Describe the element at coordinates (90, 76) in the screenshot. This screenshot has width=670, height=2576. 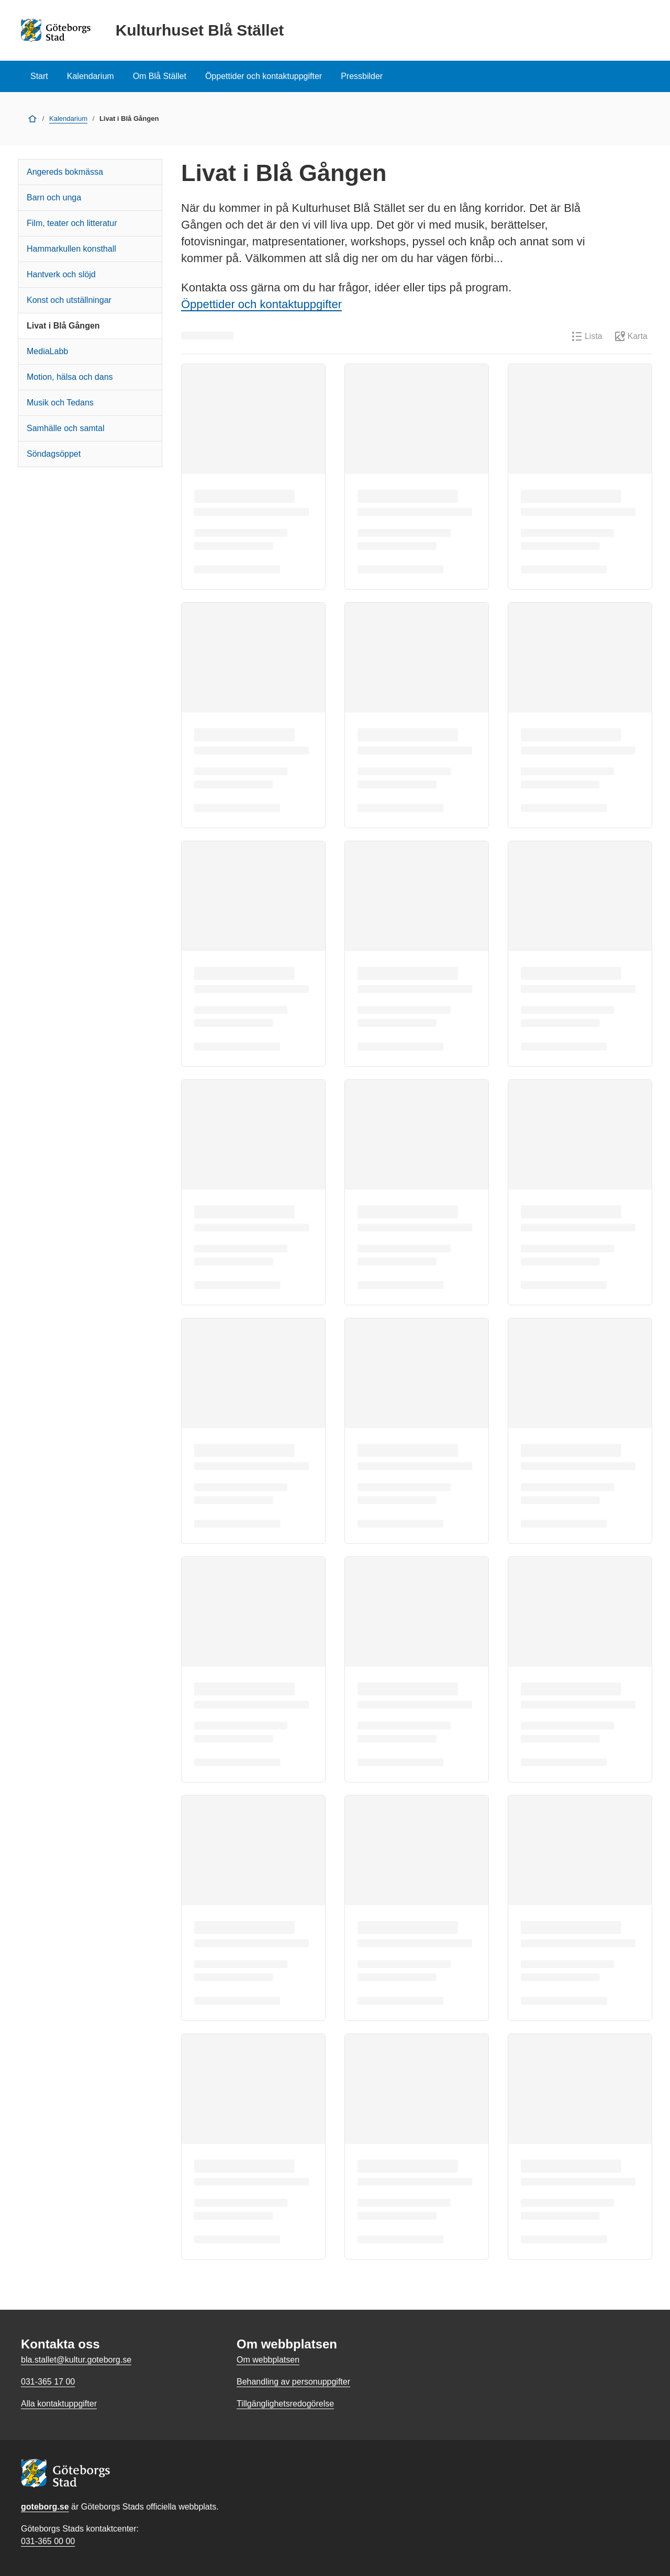
I see `Kalendarium` at that location.